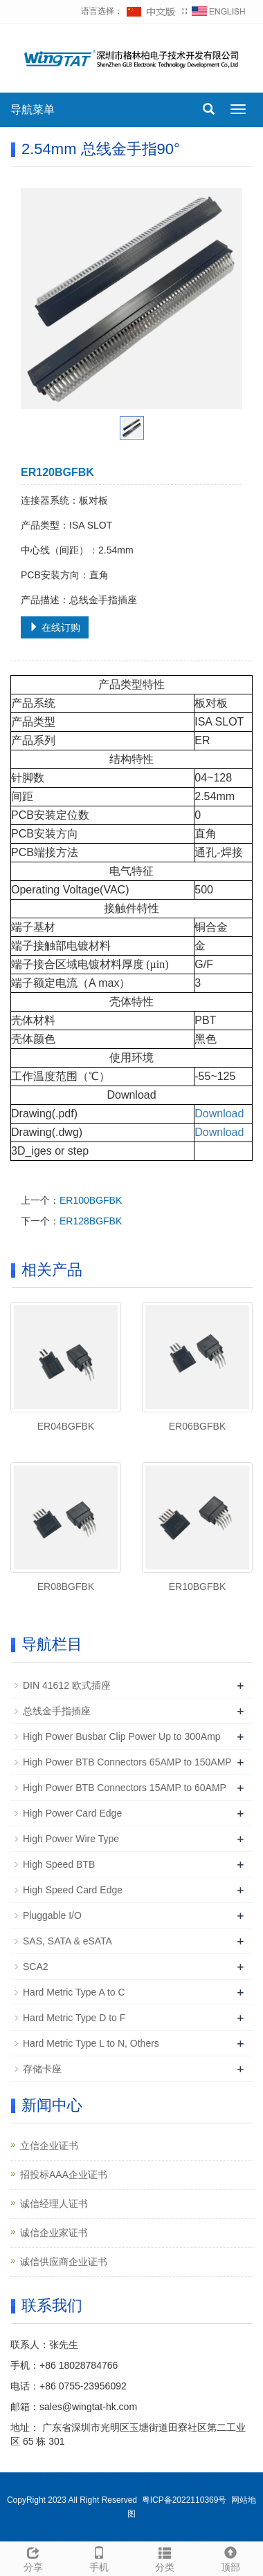 This screenshot has height=2576, width=263. What do you see at coordinates (59, 1864) in the screenshot?
I see `High Speed BTB` at bounding box center [59, 1864].